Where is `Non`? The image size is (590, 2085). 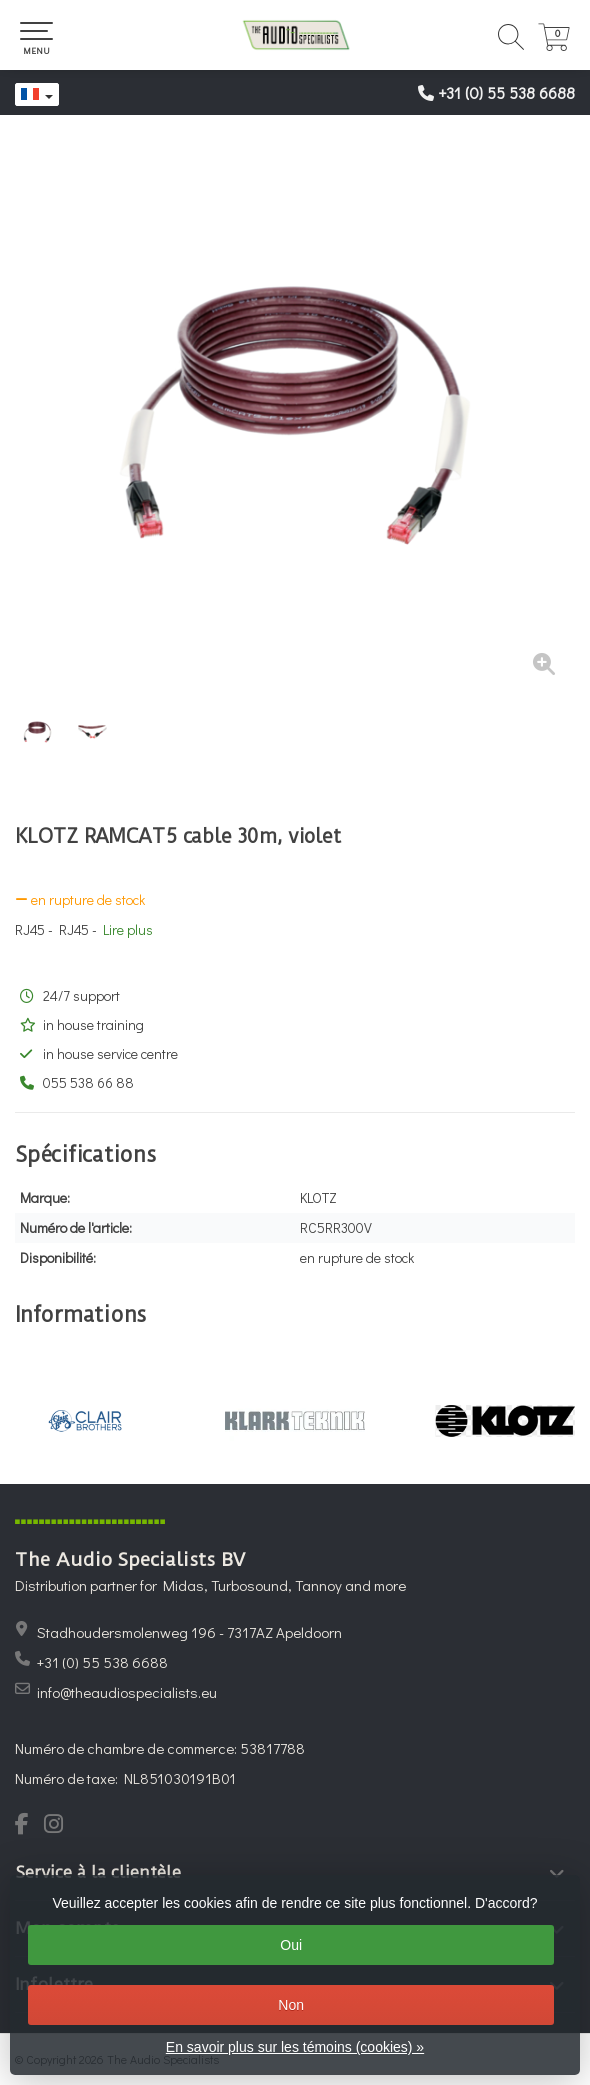 Non is located at coordinates (291, 2005).